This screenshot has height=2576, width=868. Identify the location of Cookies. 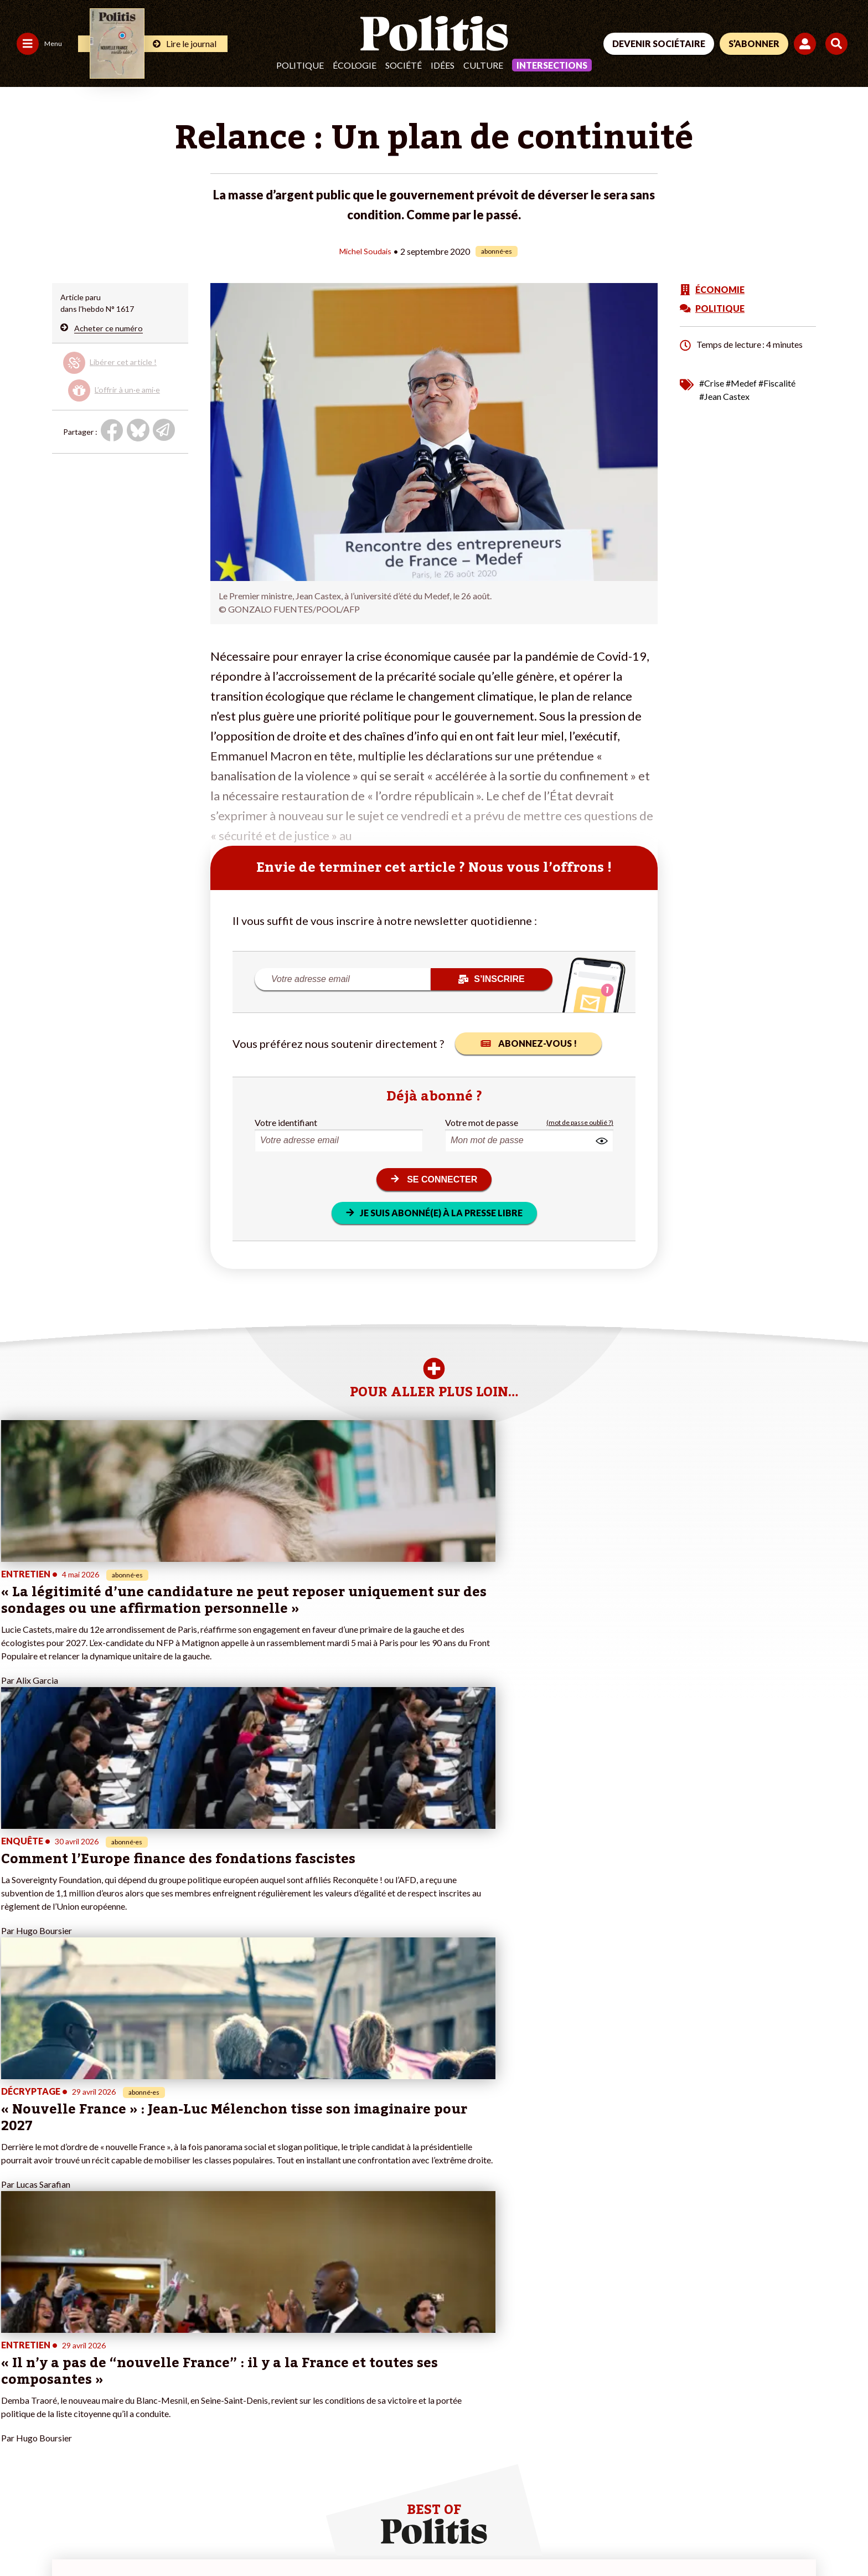
(451, 2537).